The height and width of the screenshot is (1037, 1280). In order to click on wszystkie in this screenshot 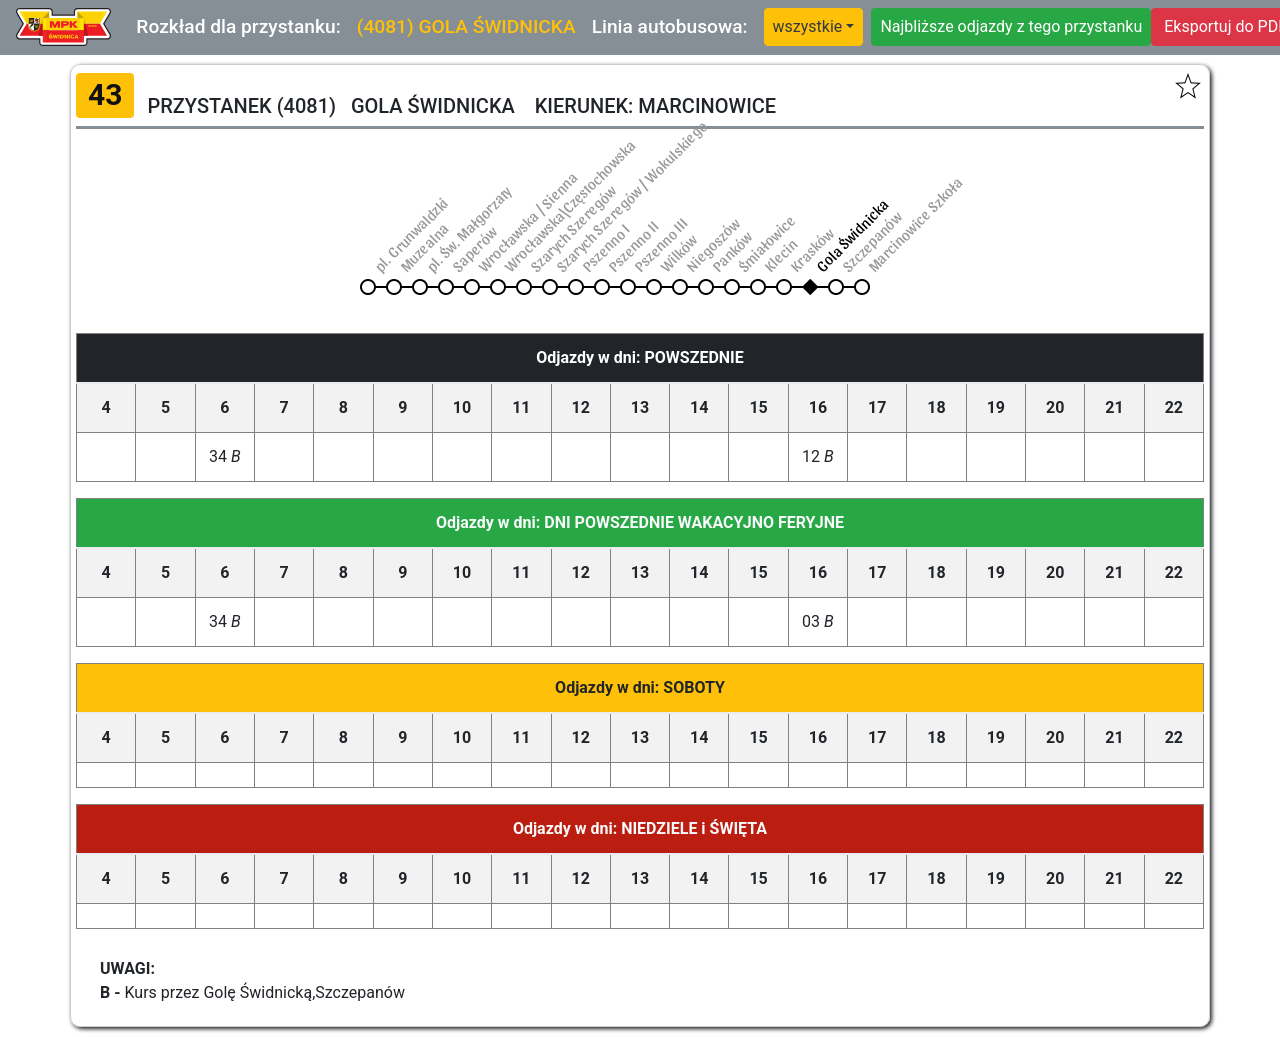, I will do `click(808, 26)`.